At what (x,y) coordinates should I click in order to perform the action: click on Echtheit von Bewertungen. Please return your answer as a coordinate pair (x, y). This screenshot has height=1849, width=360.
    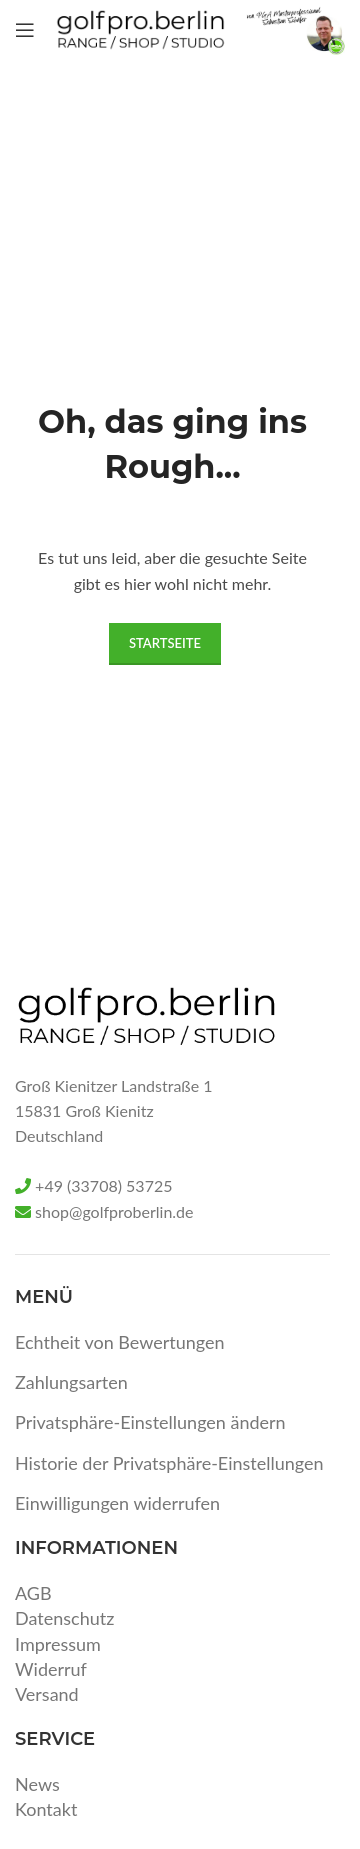
    Looking at the image, I should click on (120, 1342).